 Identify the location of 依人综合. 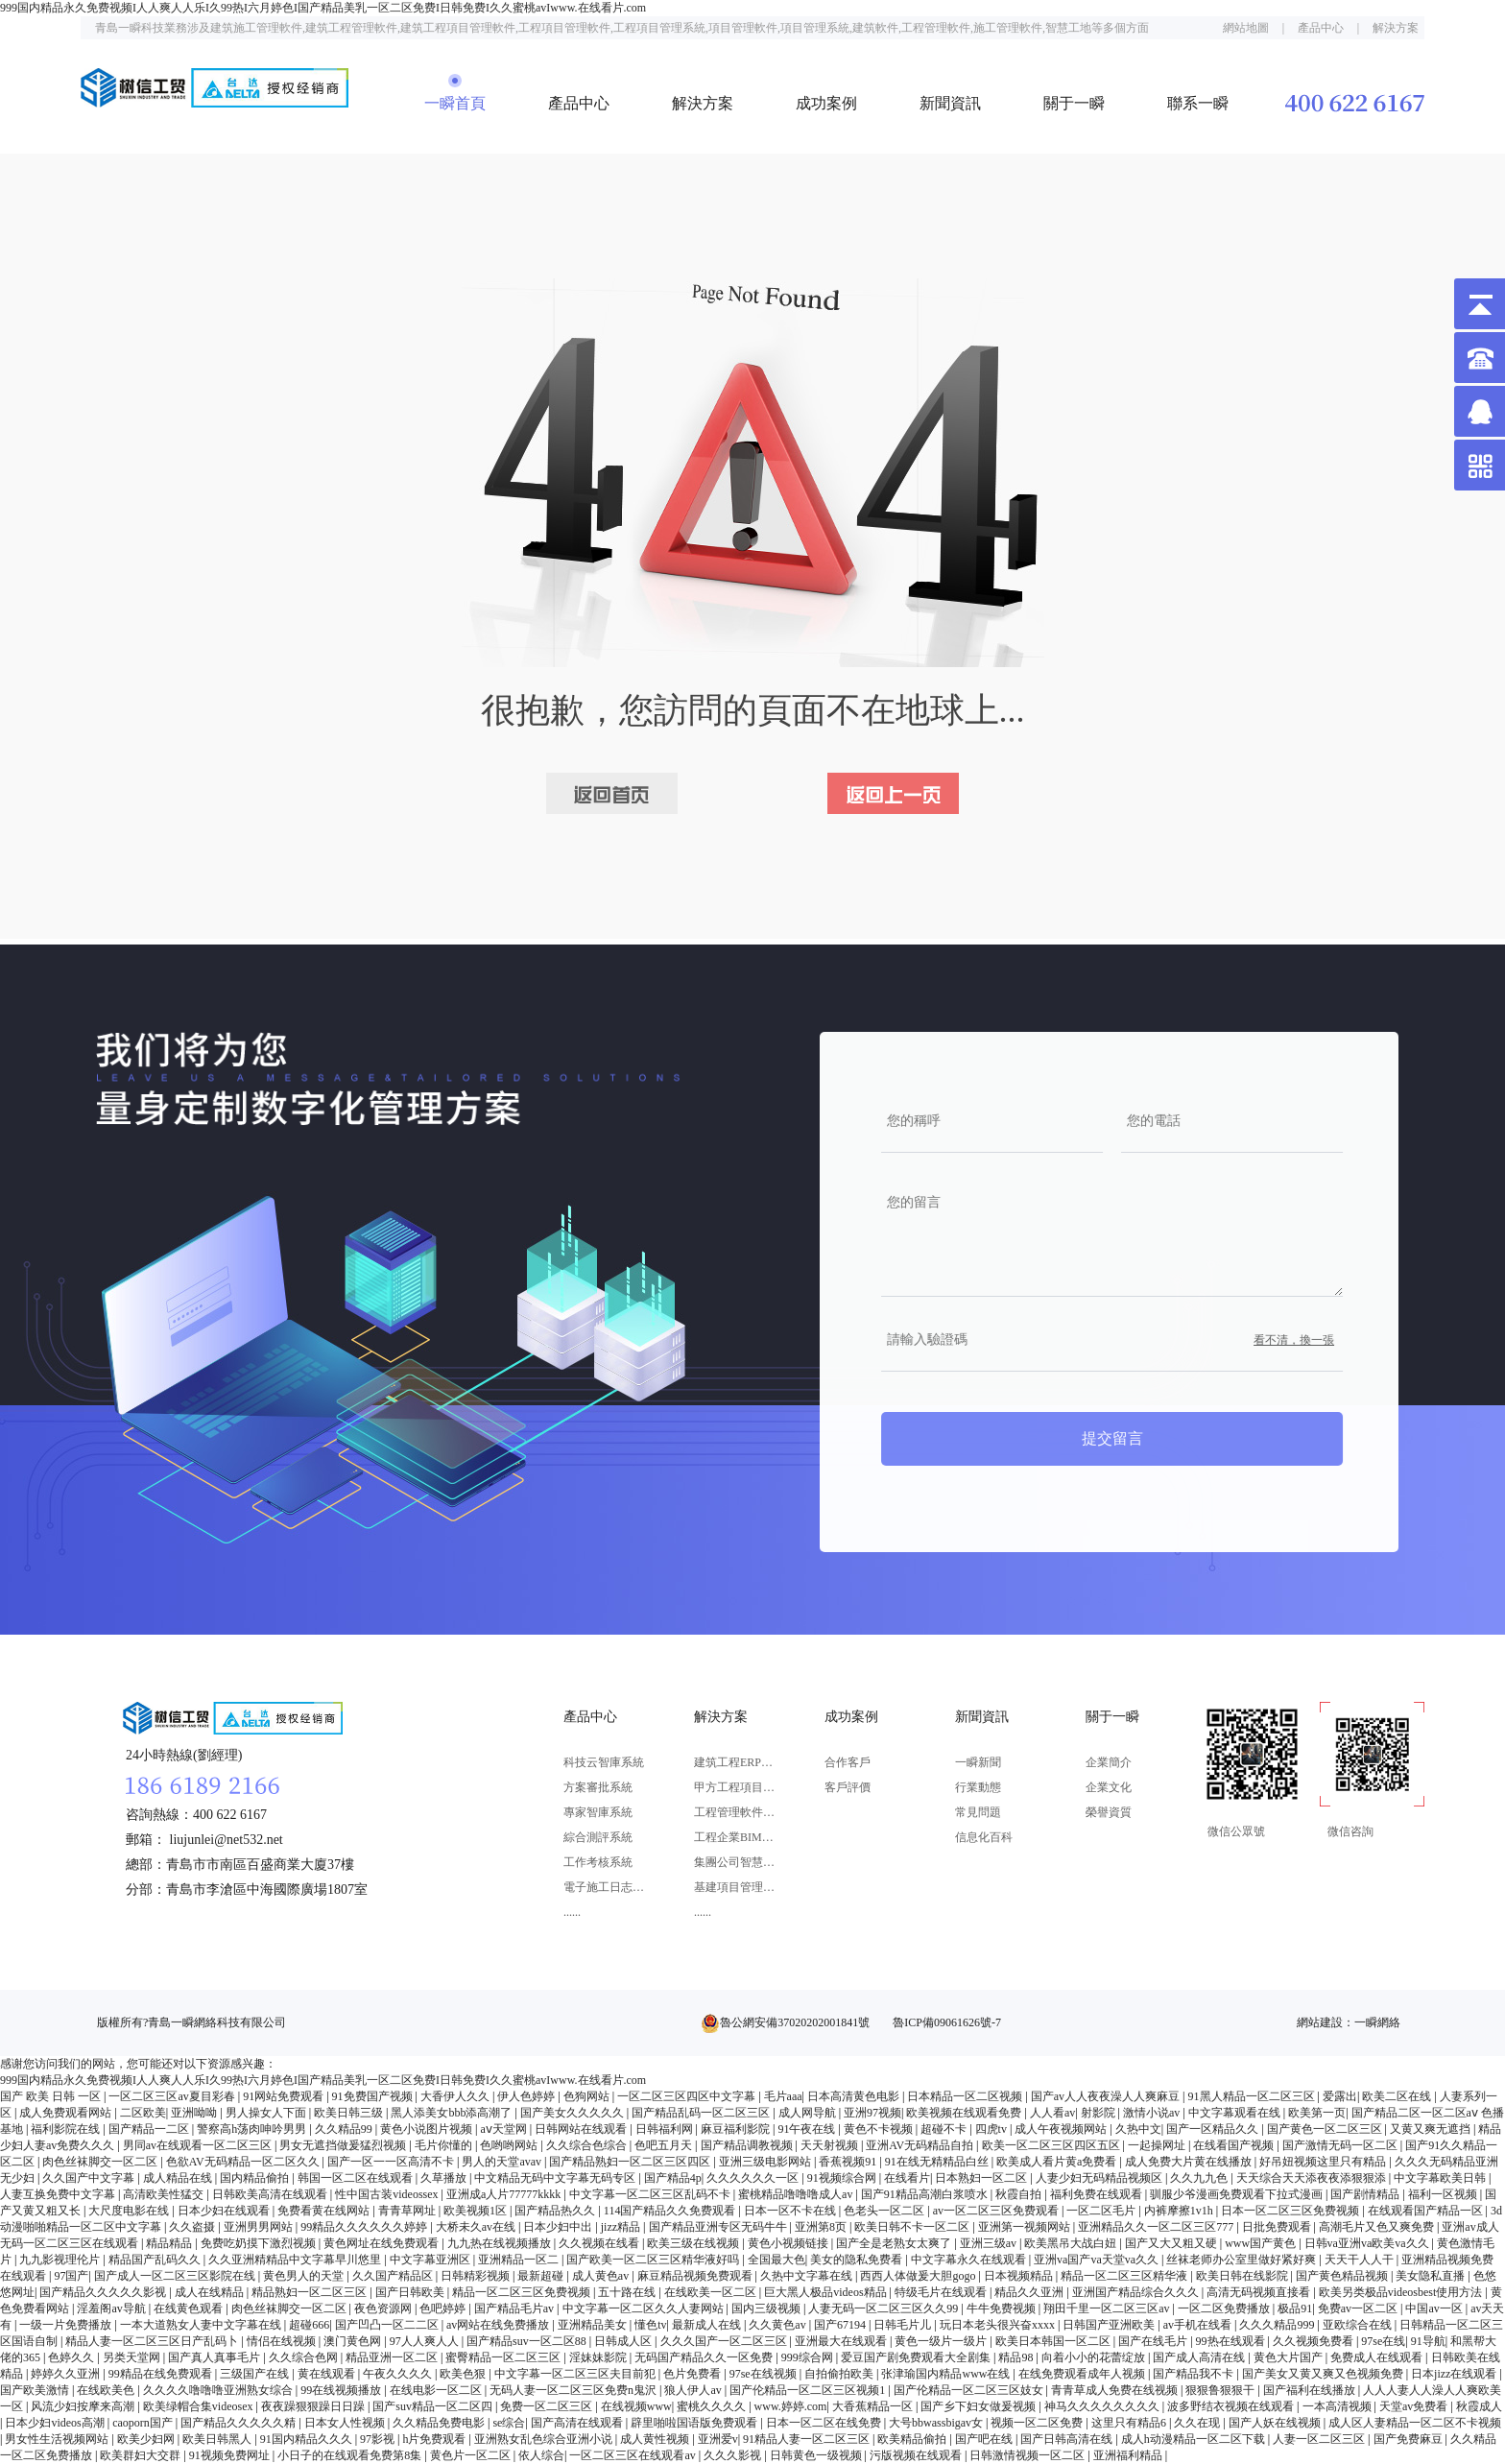
(541, 2455).